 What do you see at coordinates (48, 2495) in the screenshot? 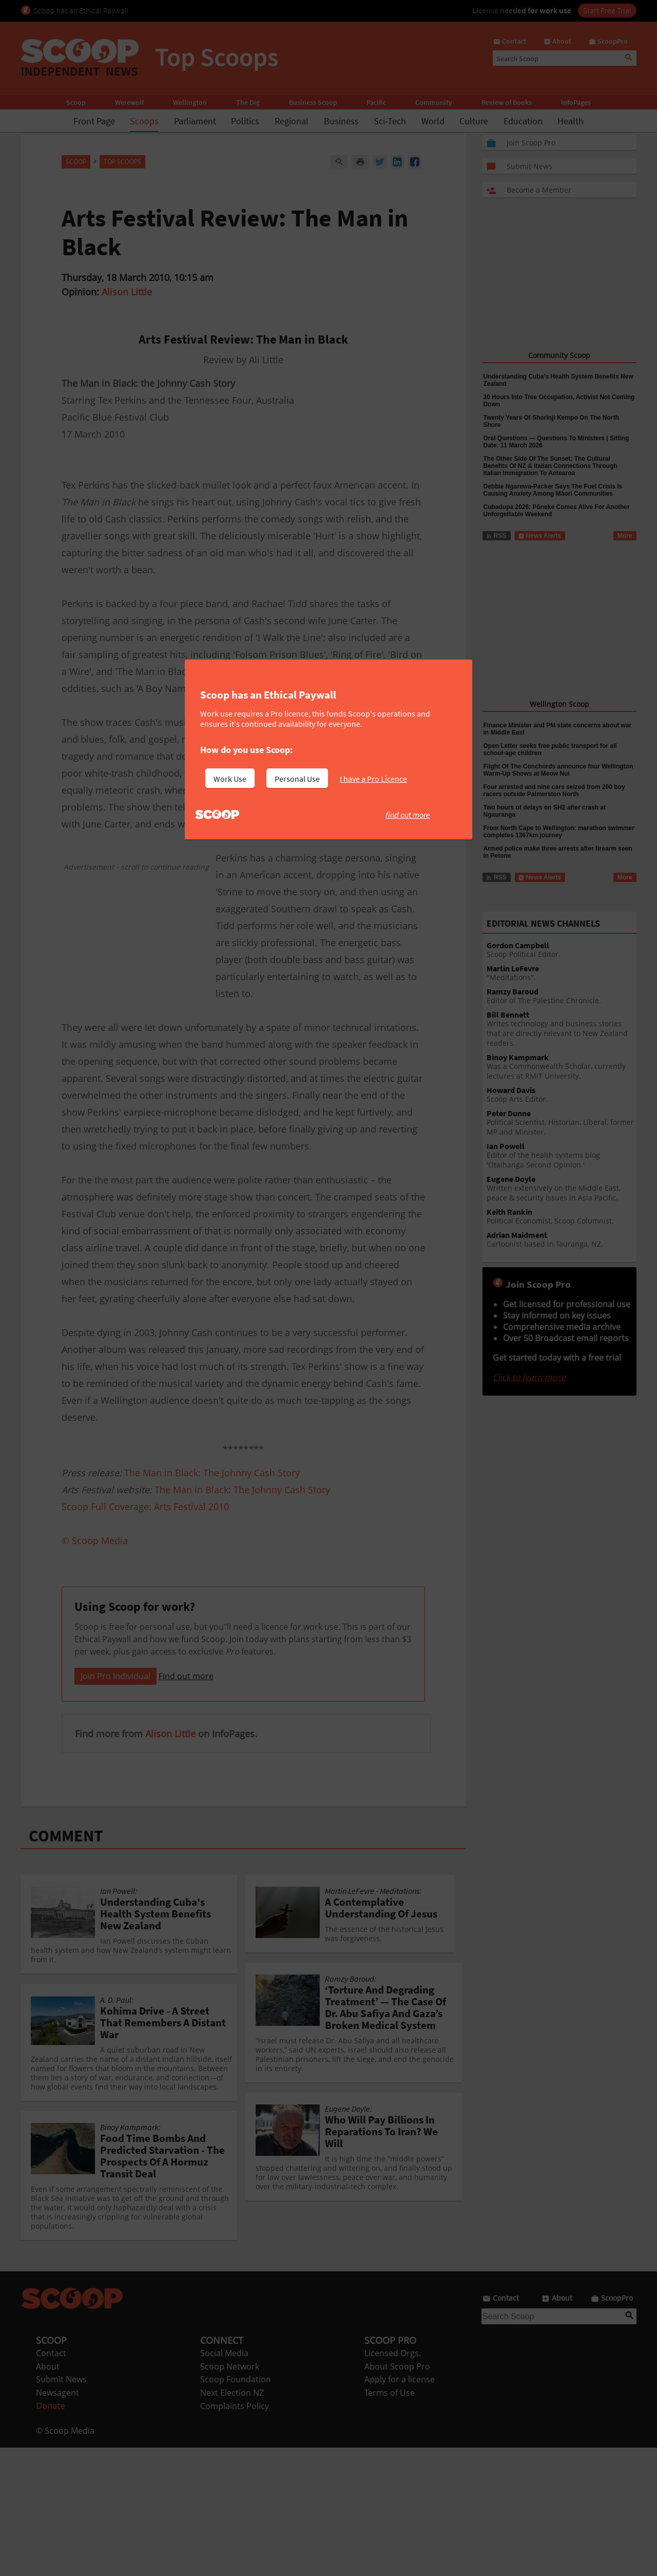
I see `About` at bounding box center [48, 2495].